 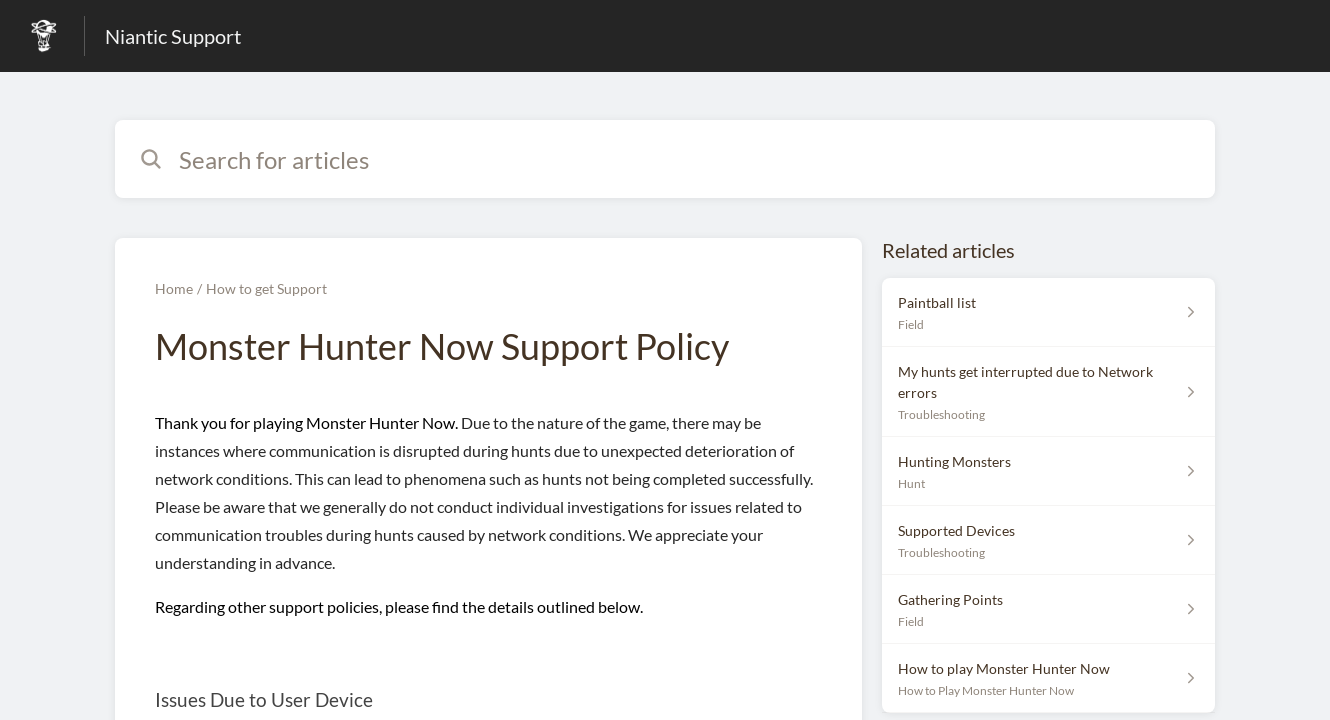 I want to click on [Article link to Hunting Monsters from section Hunt link], so click(x=1048, y=471).